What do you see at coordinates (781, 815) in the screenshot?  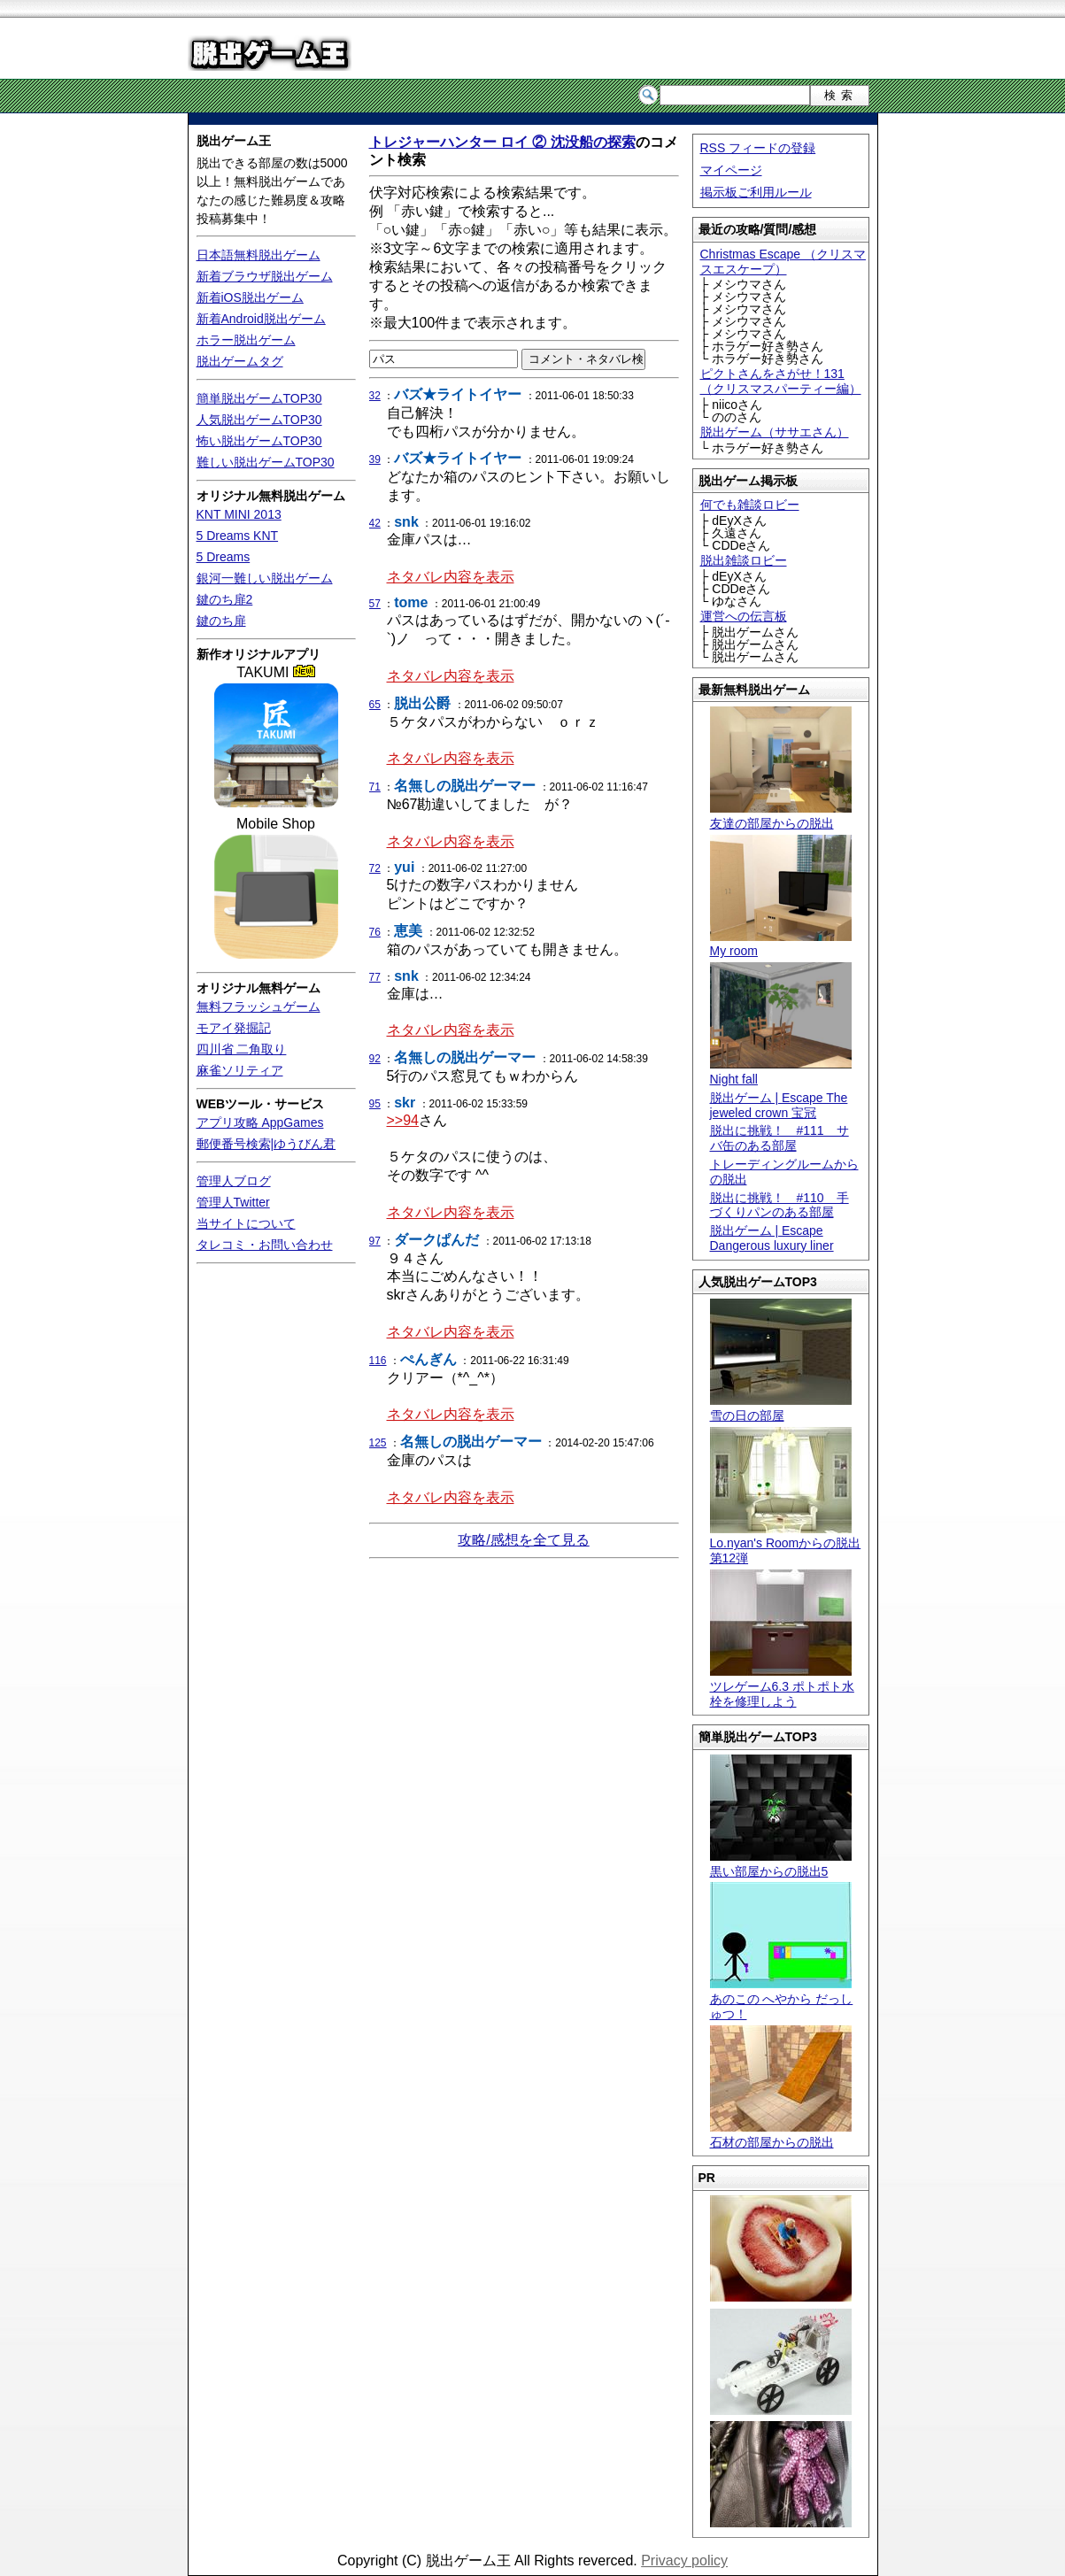 I see `友達の部屋からの脱出` at bounding box center [781, 815].